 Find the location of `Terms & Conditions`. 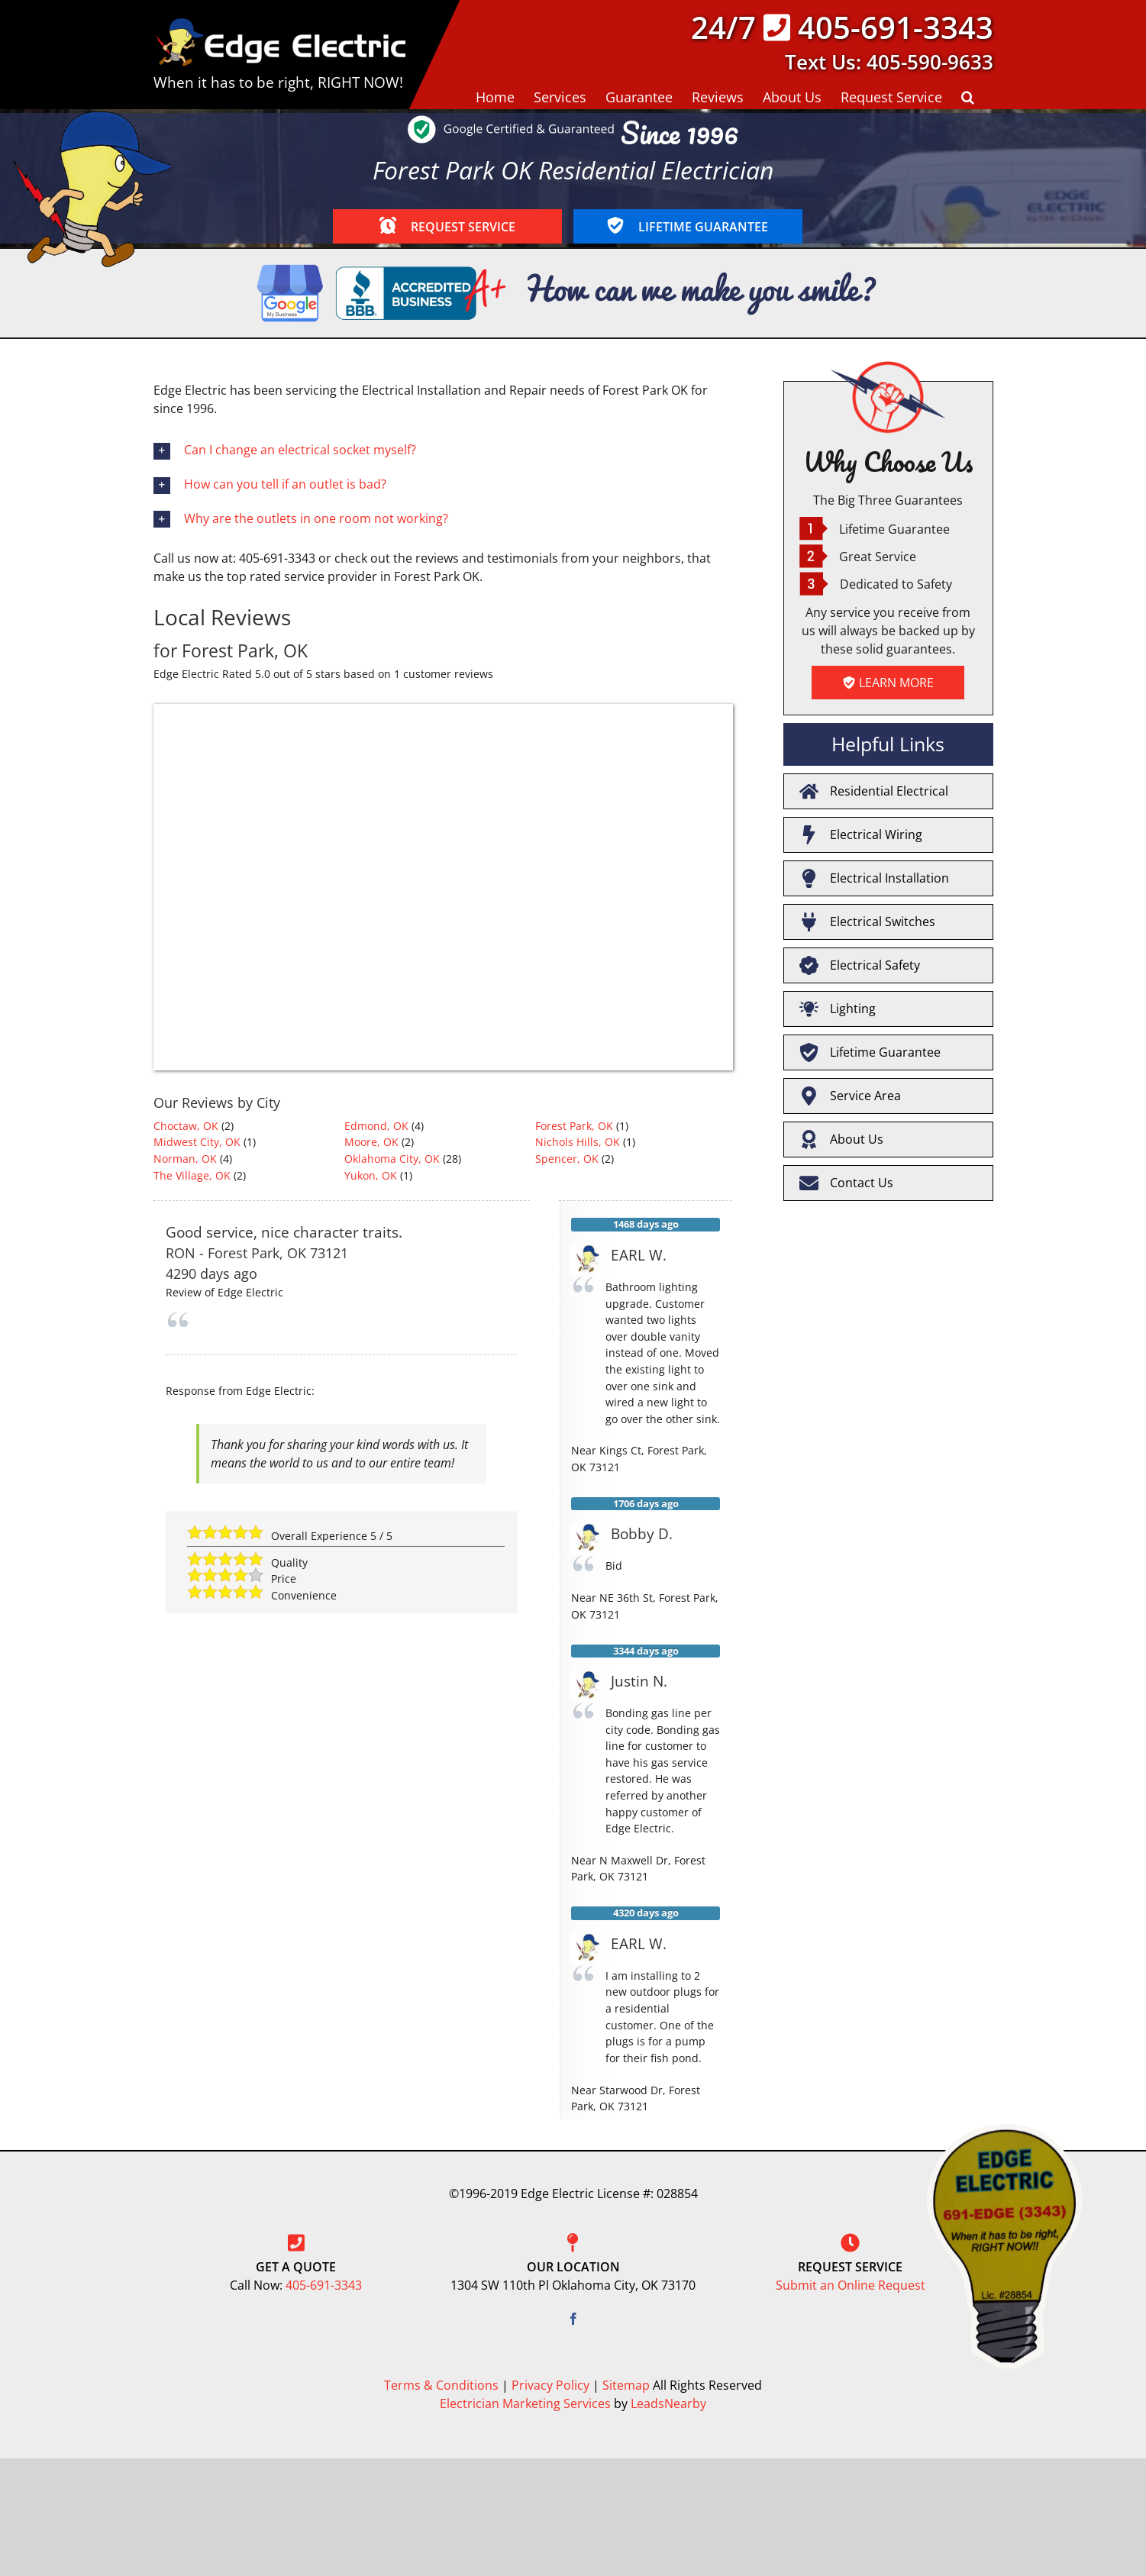

Terms & Conditions is located at coordinates (441, 2385).